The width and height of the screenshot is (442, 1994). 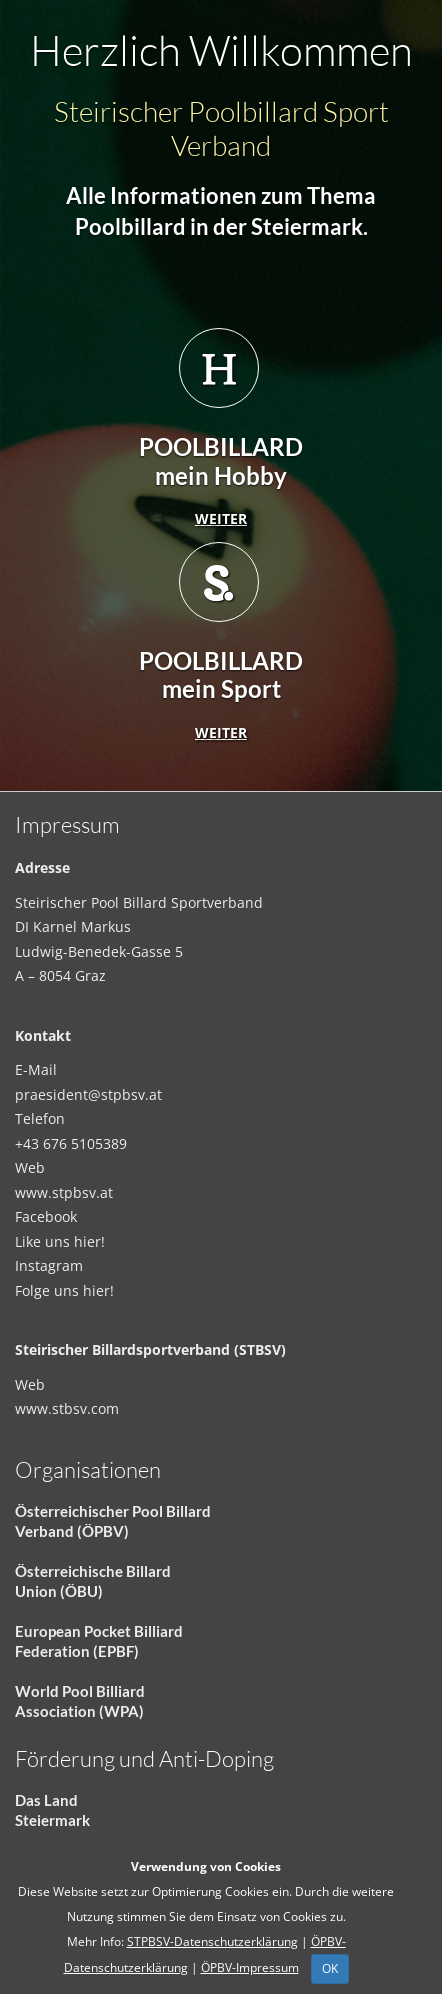 I want to click on Folge uns hier!, so click(x=64, y=1290).